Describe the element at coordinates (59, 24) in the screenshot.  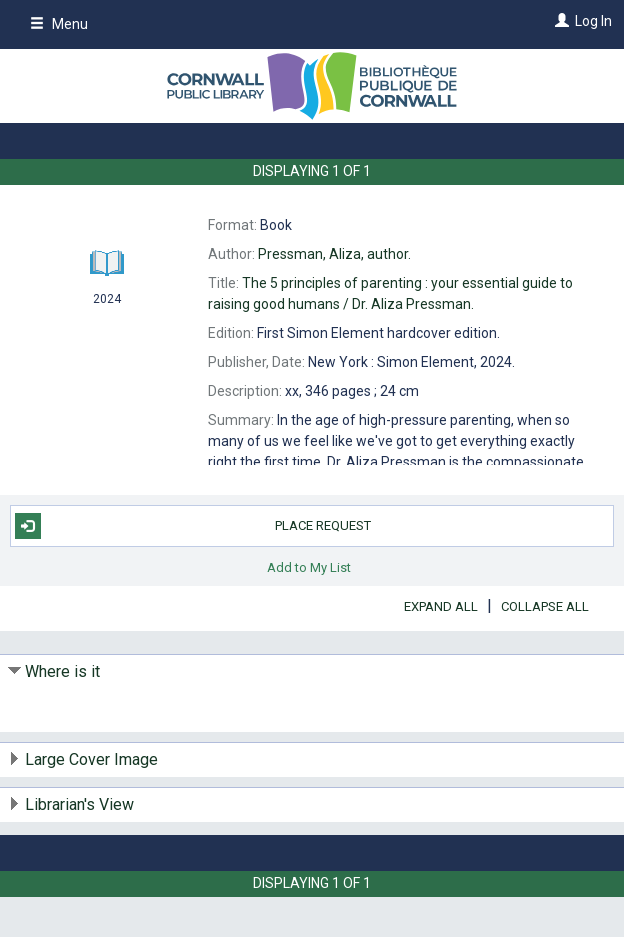
I see `Menu` at that location.